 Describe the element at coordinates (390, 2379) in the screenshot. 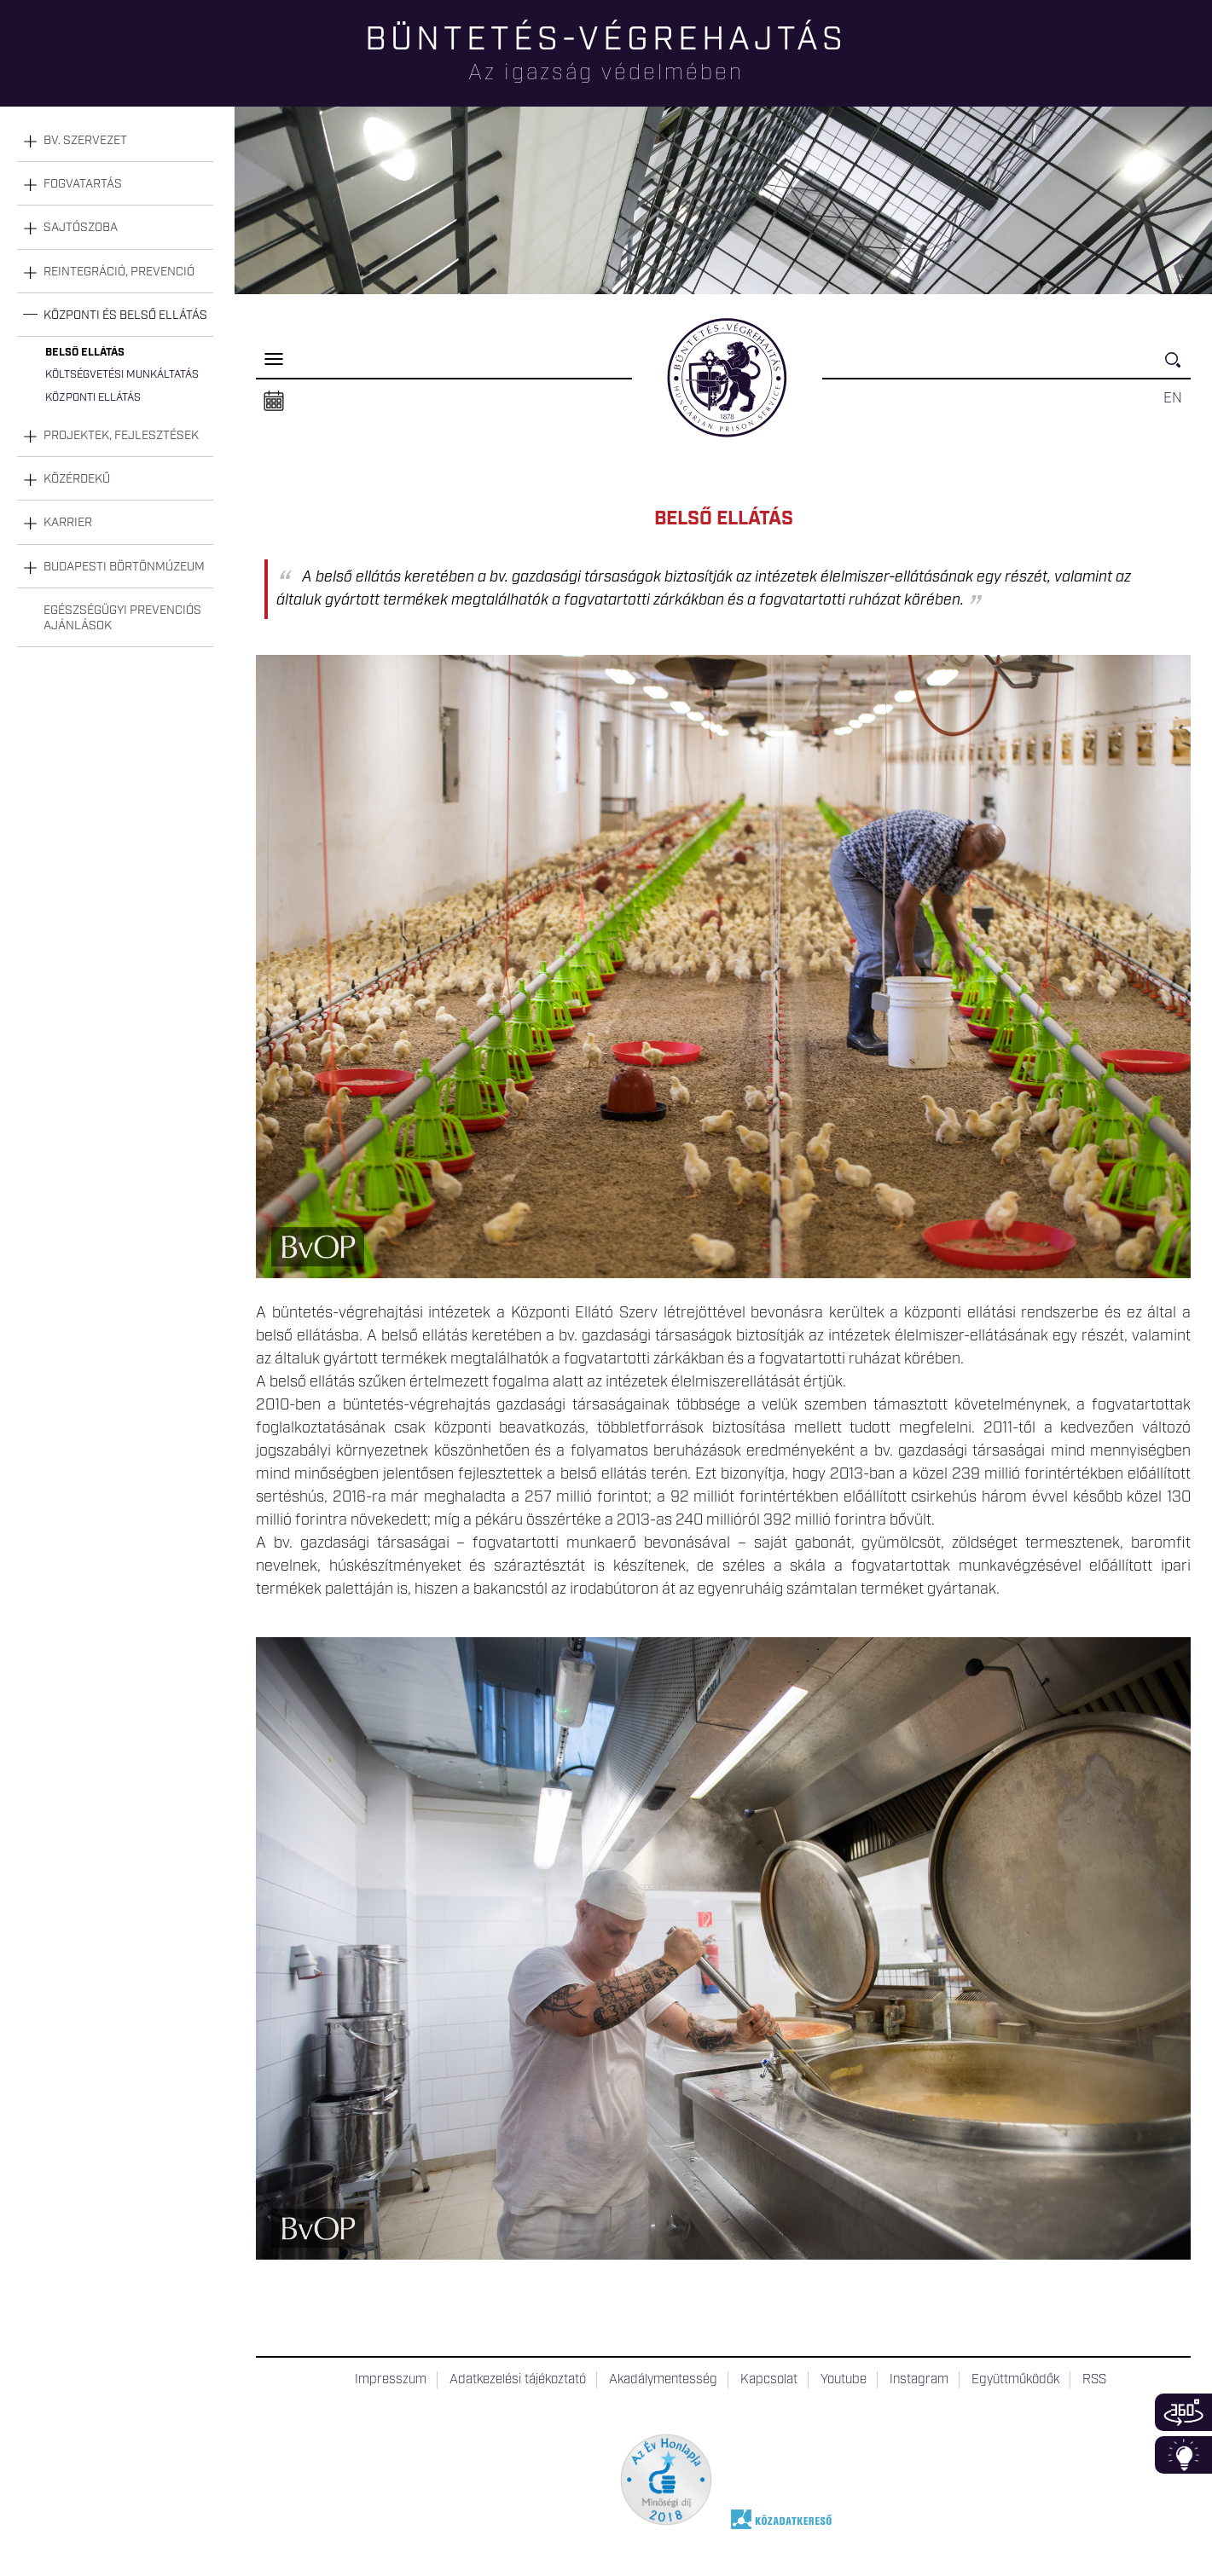

I see `Impresszum` at that location.